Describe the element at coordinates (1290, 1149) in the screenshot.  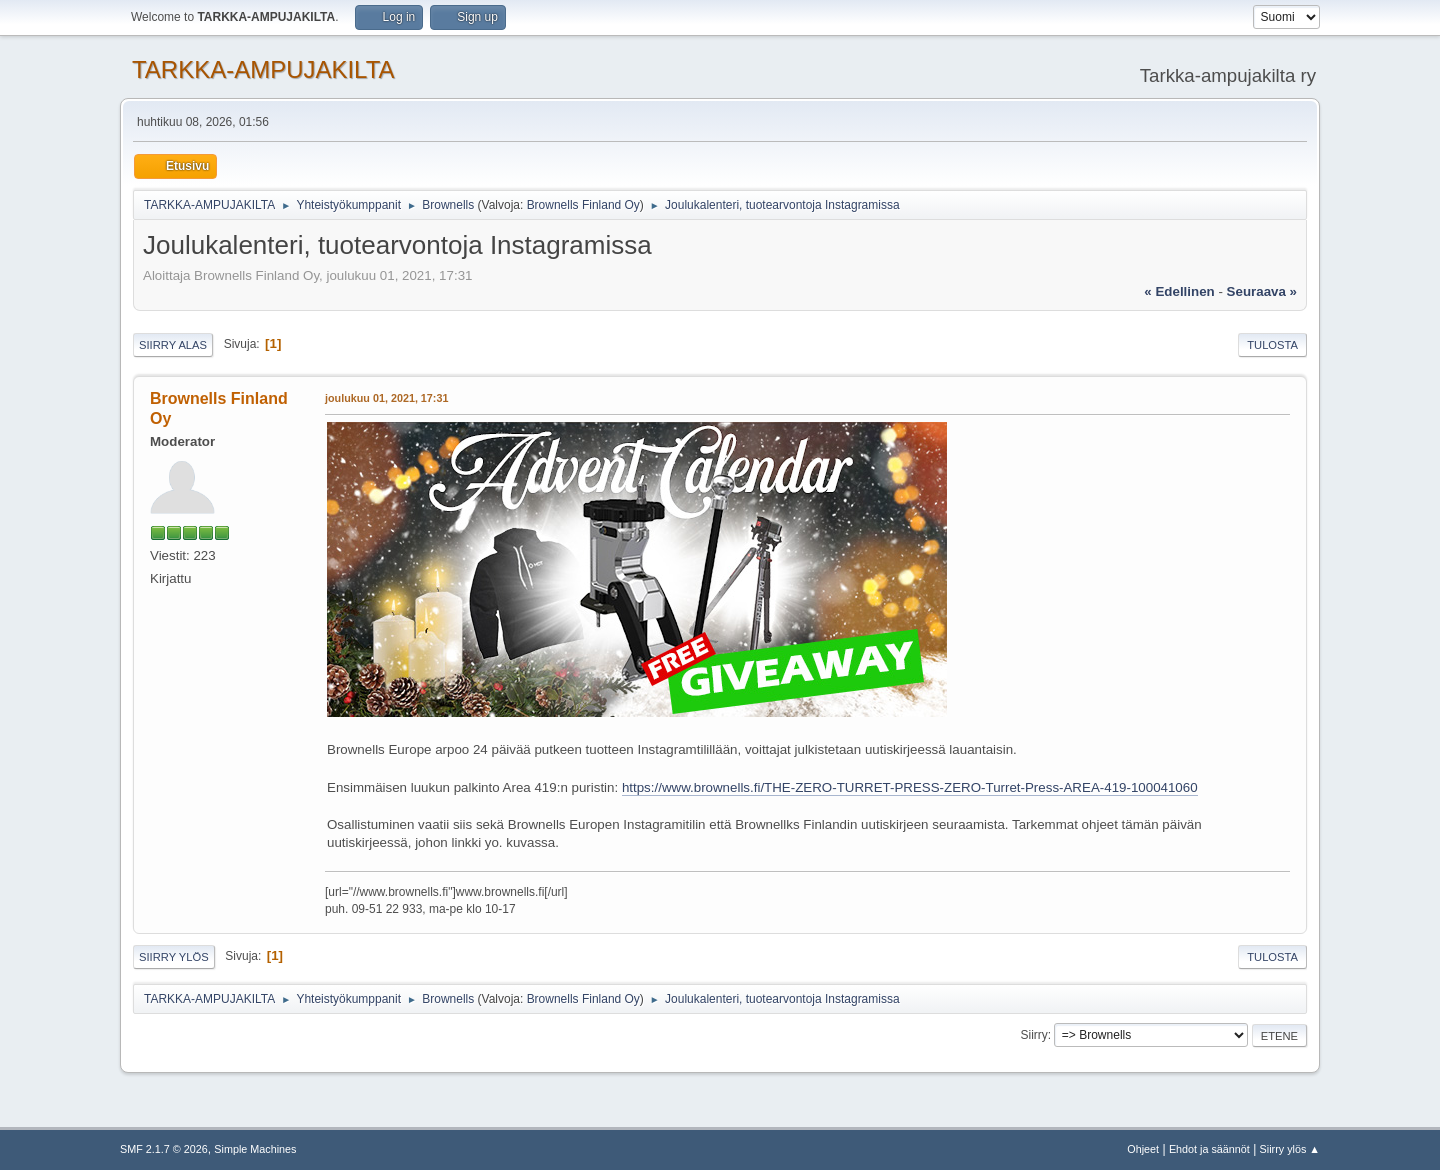
I see `Siirry ylös ▲` at that location.